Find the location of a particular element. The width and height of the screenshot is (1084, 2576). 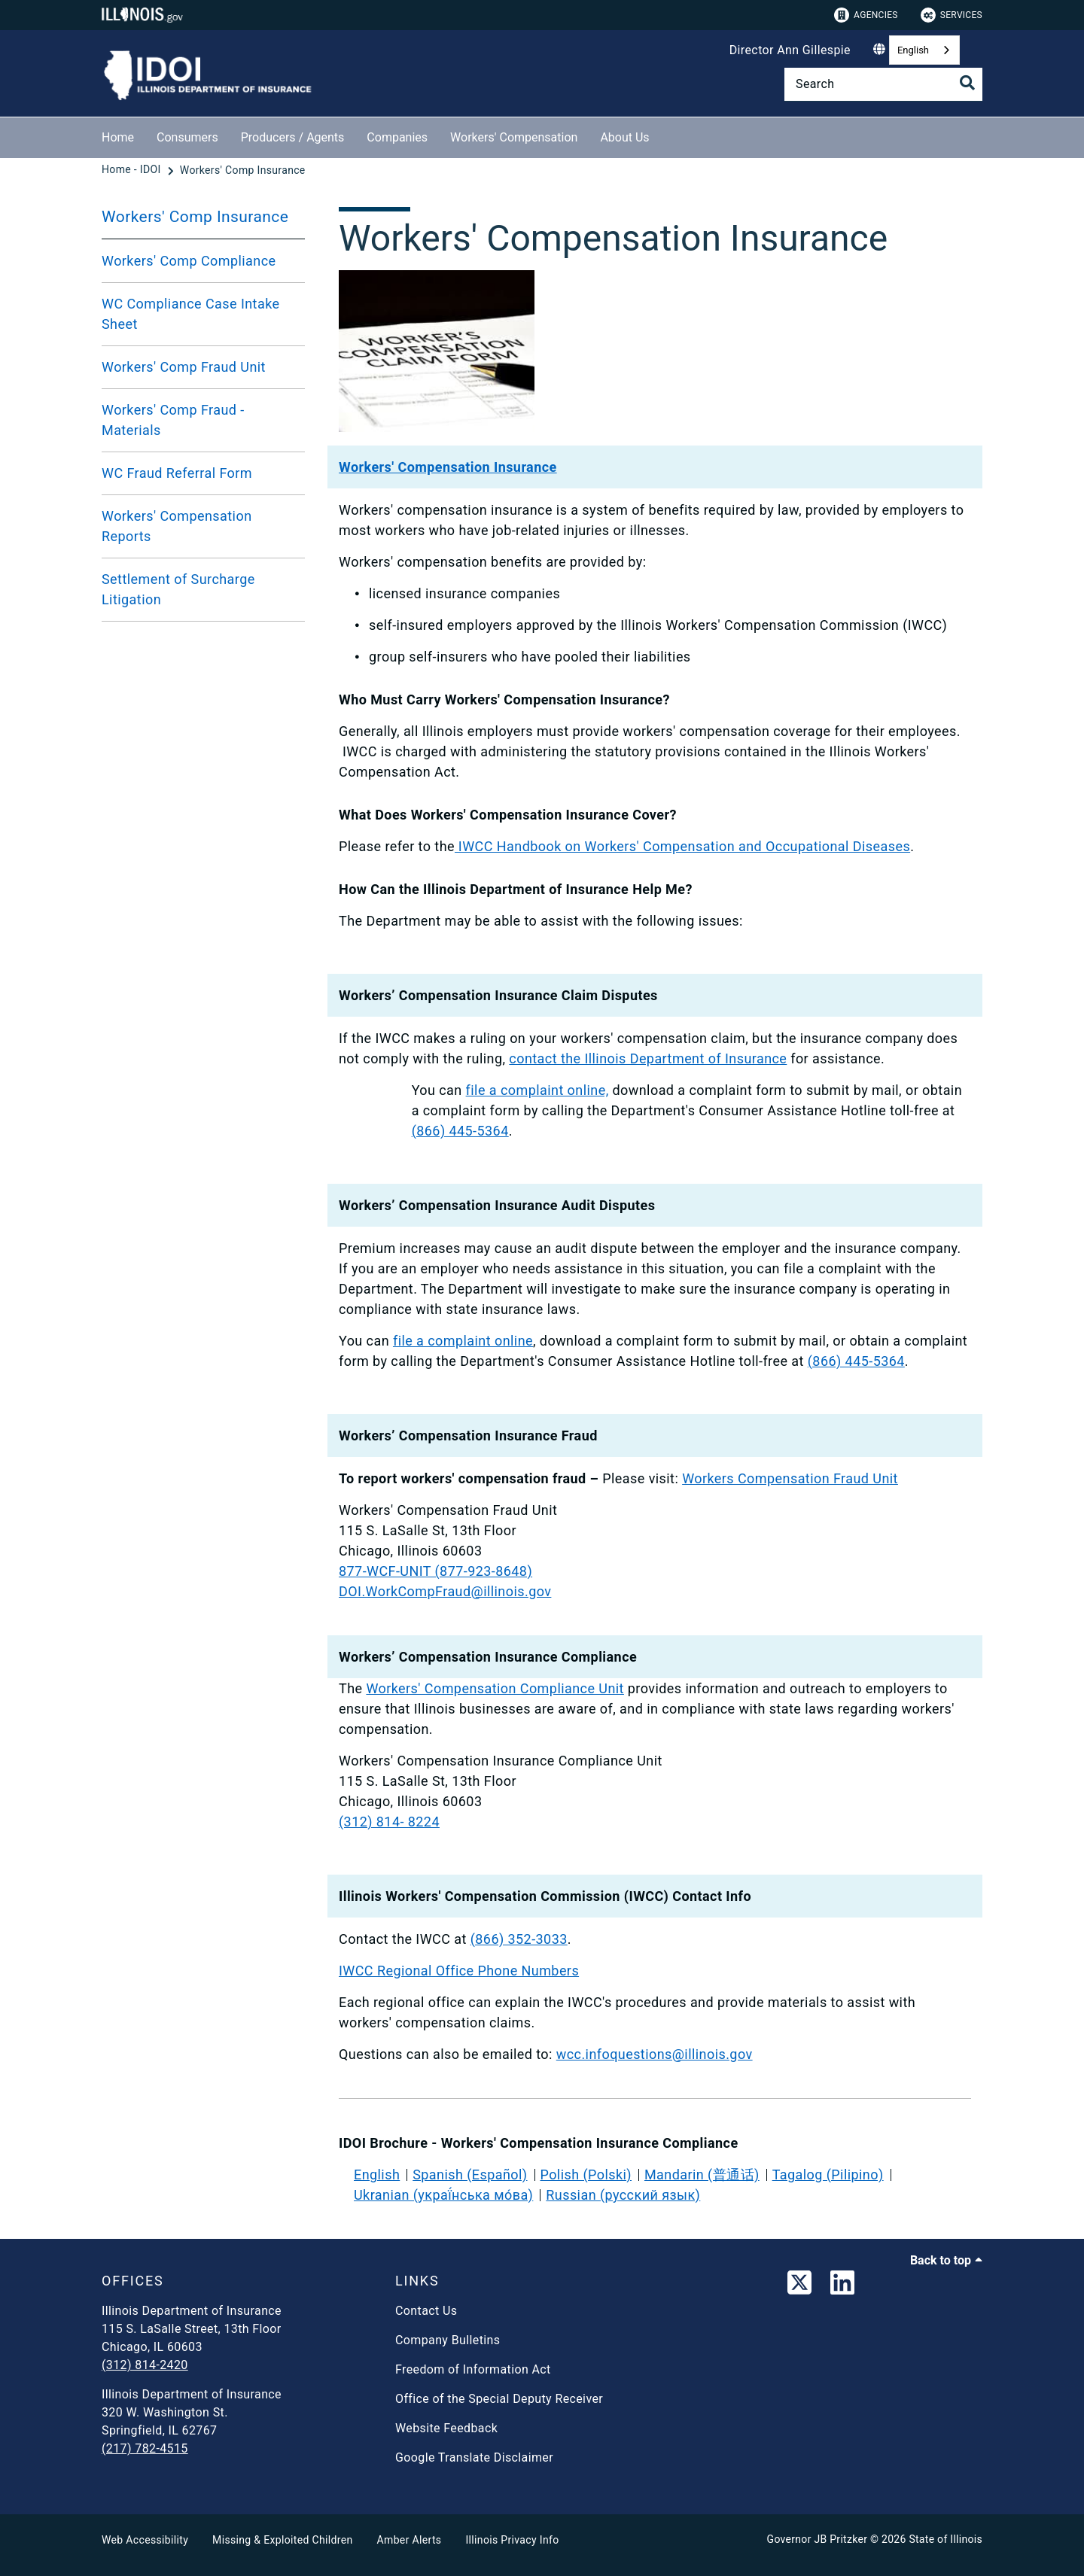

Home is located at coordinates (118, 137).